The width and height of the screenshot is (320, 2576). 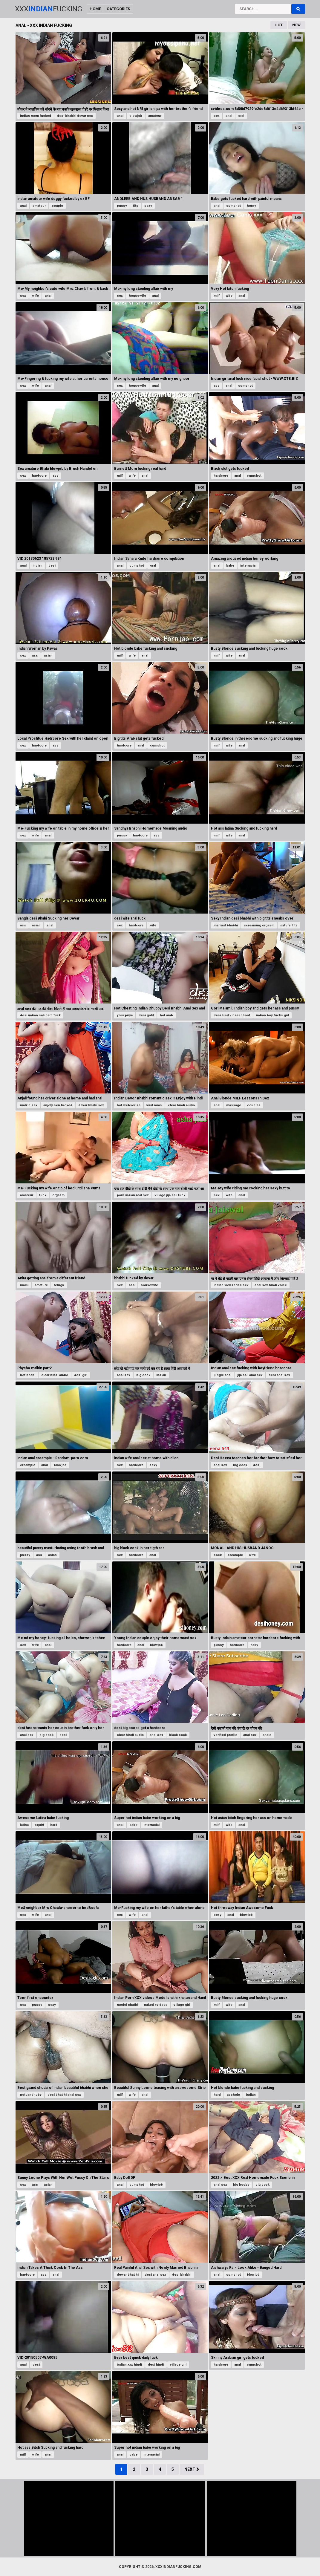 I want to click on verified profile, so click(x=225, y=1735).